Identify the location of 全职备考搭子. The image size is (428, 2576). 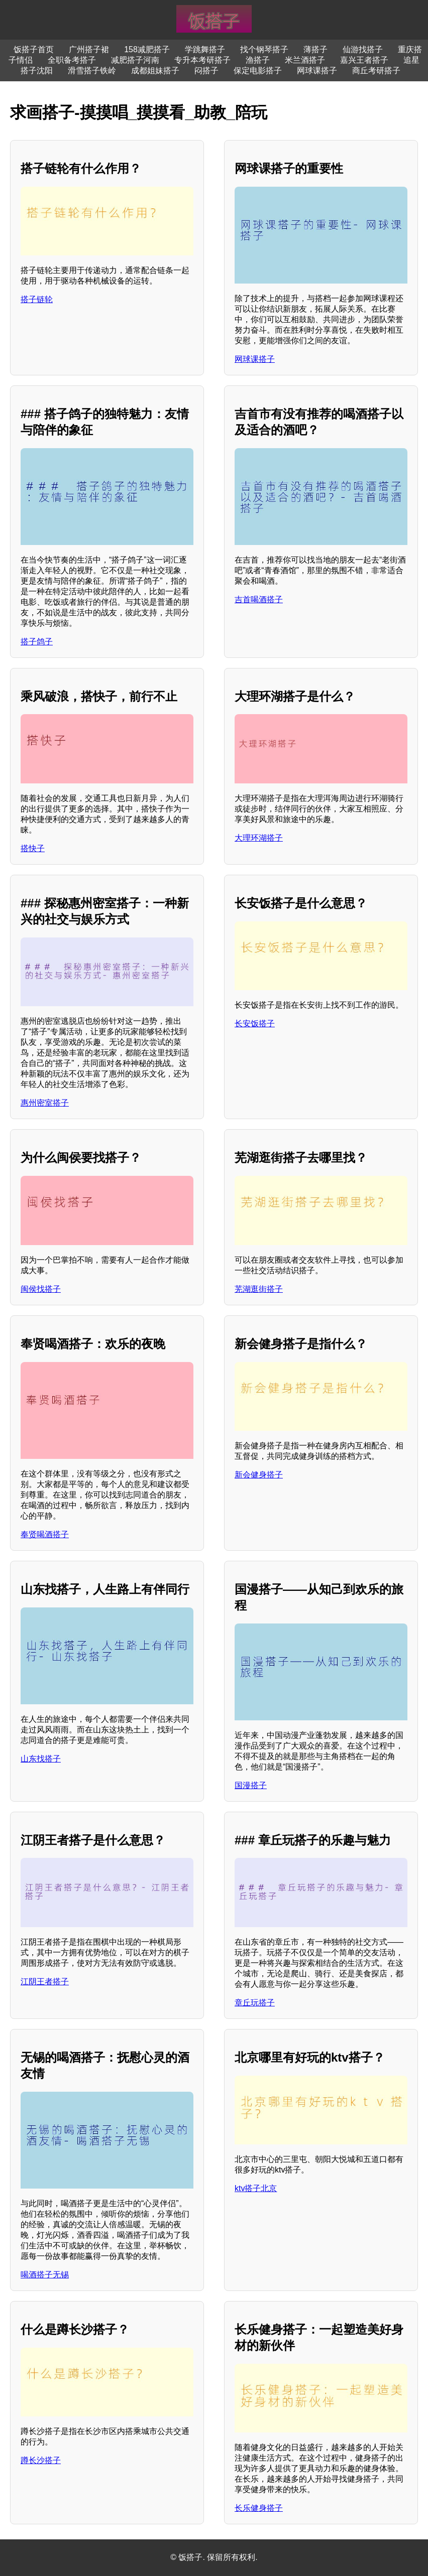
(72, 60).